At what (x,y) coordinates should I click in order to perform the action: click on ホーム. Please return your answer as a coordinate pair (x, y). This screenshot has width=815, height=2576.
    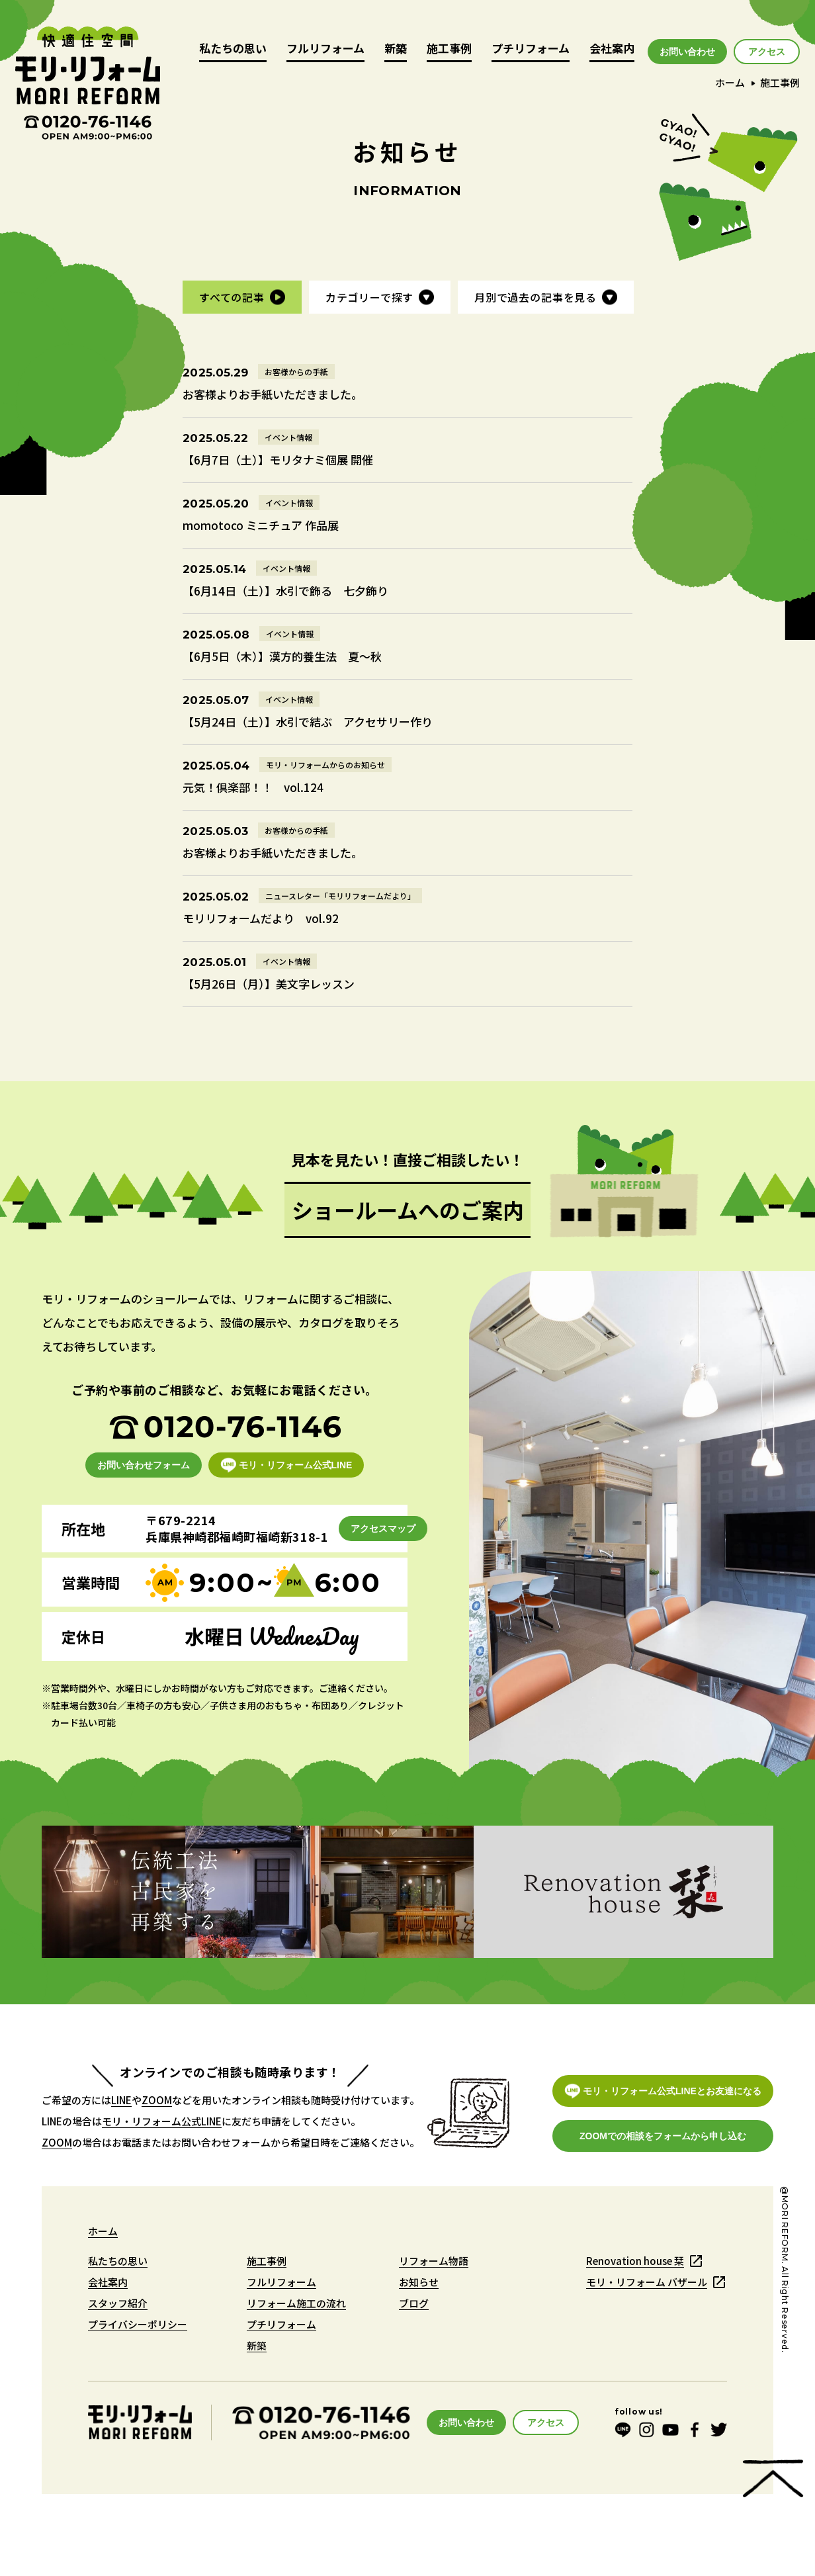
    Looking at the image, I should click on (730, 82).